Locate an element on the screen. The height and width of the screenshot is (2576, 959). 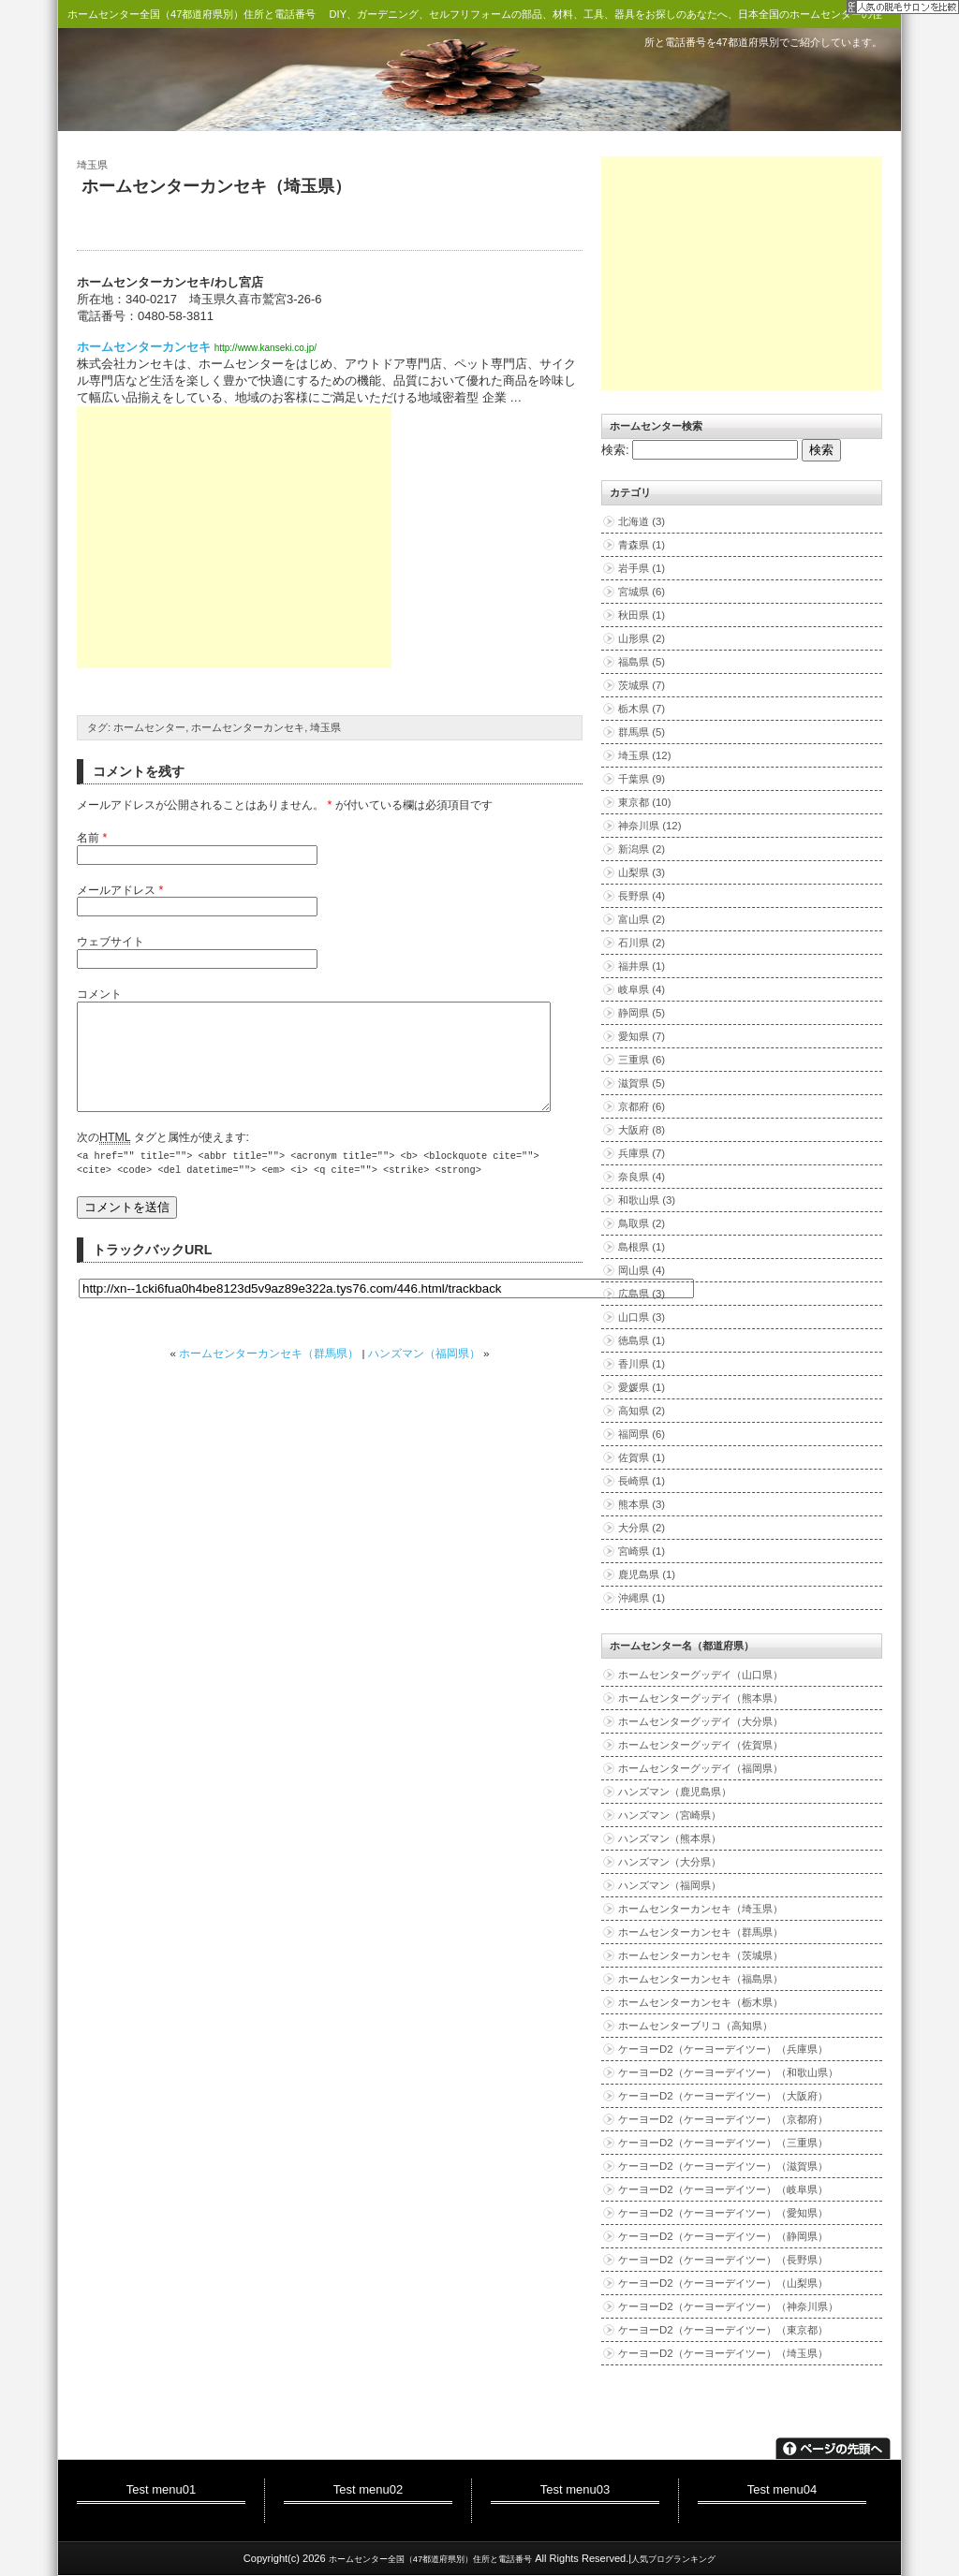
コメント is located at coordinates (99, 994).